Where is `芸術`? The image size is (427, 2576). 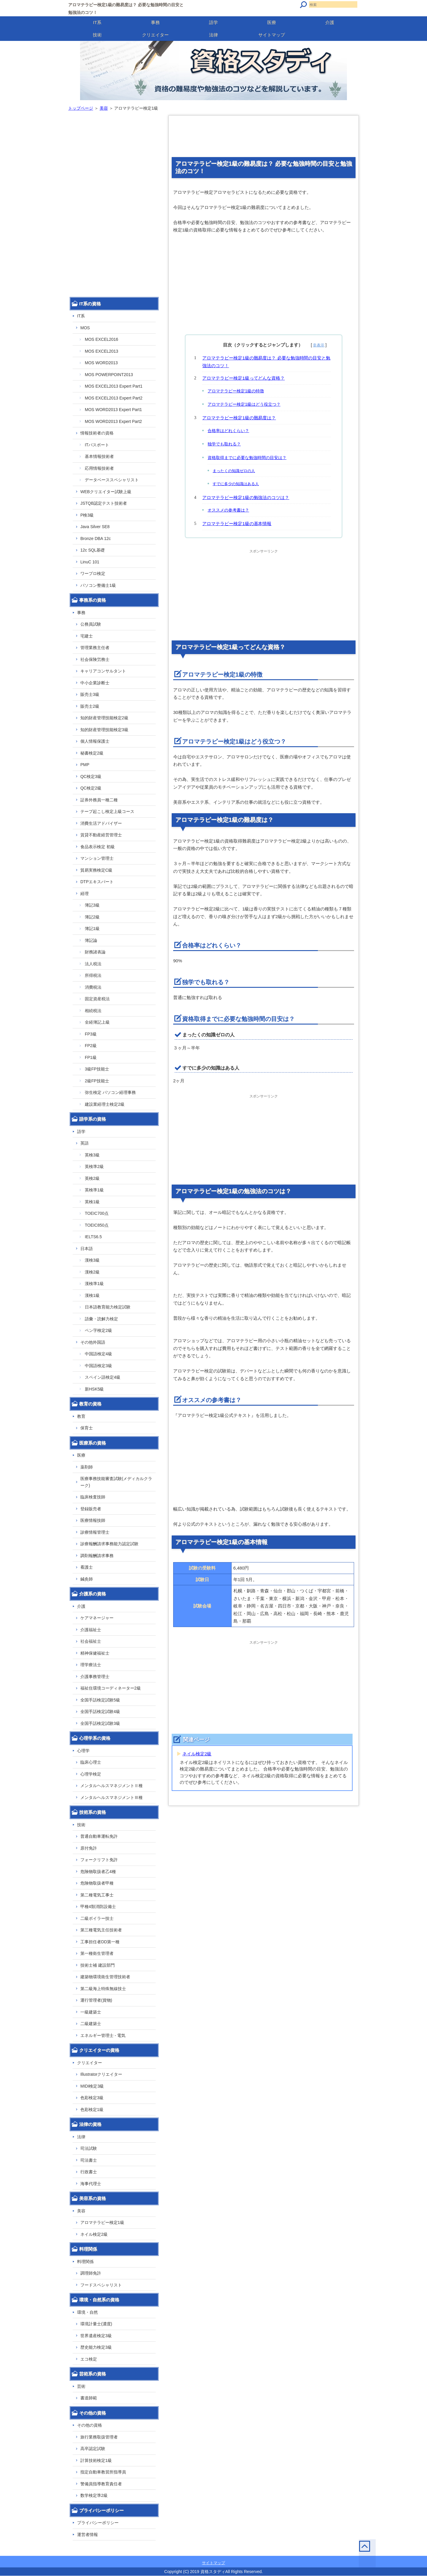
芸術 is located at coordinates (81, 2386).